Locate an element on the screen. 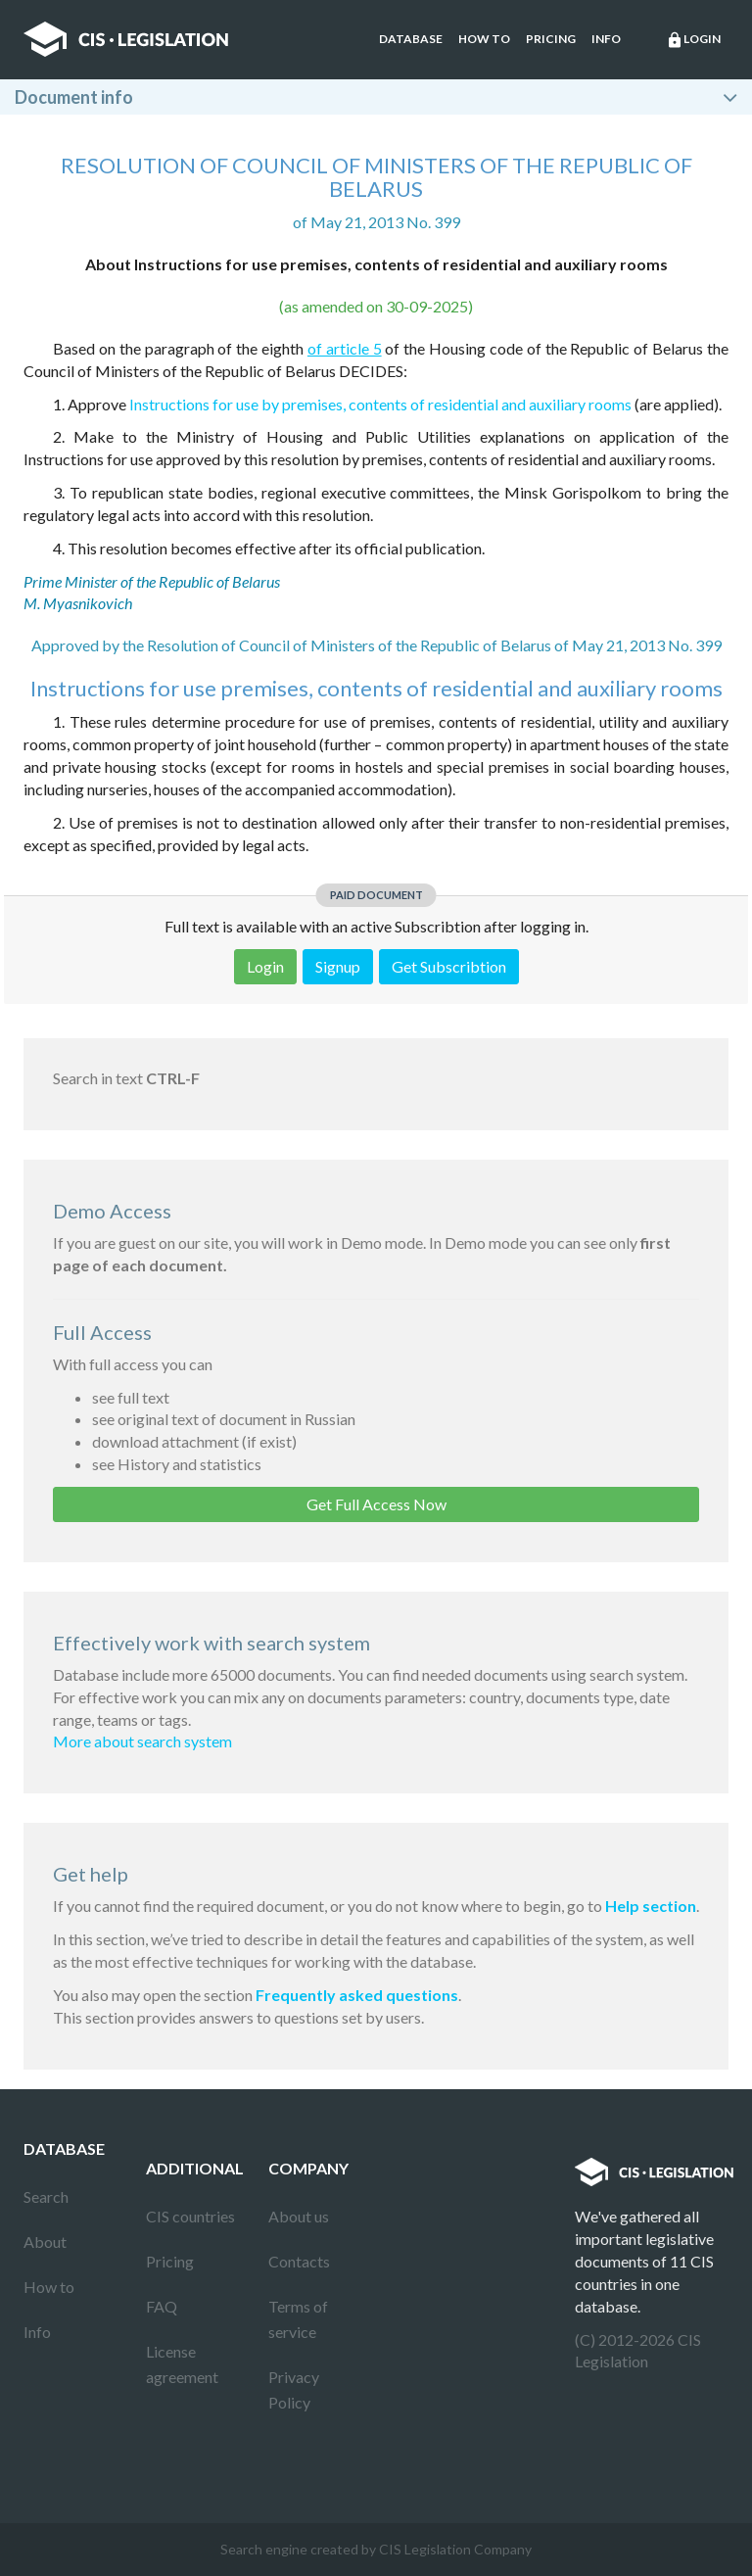 This screenshot has height=2576, width=752. FAQ is located at coordinates (161, 2306).